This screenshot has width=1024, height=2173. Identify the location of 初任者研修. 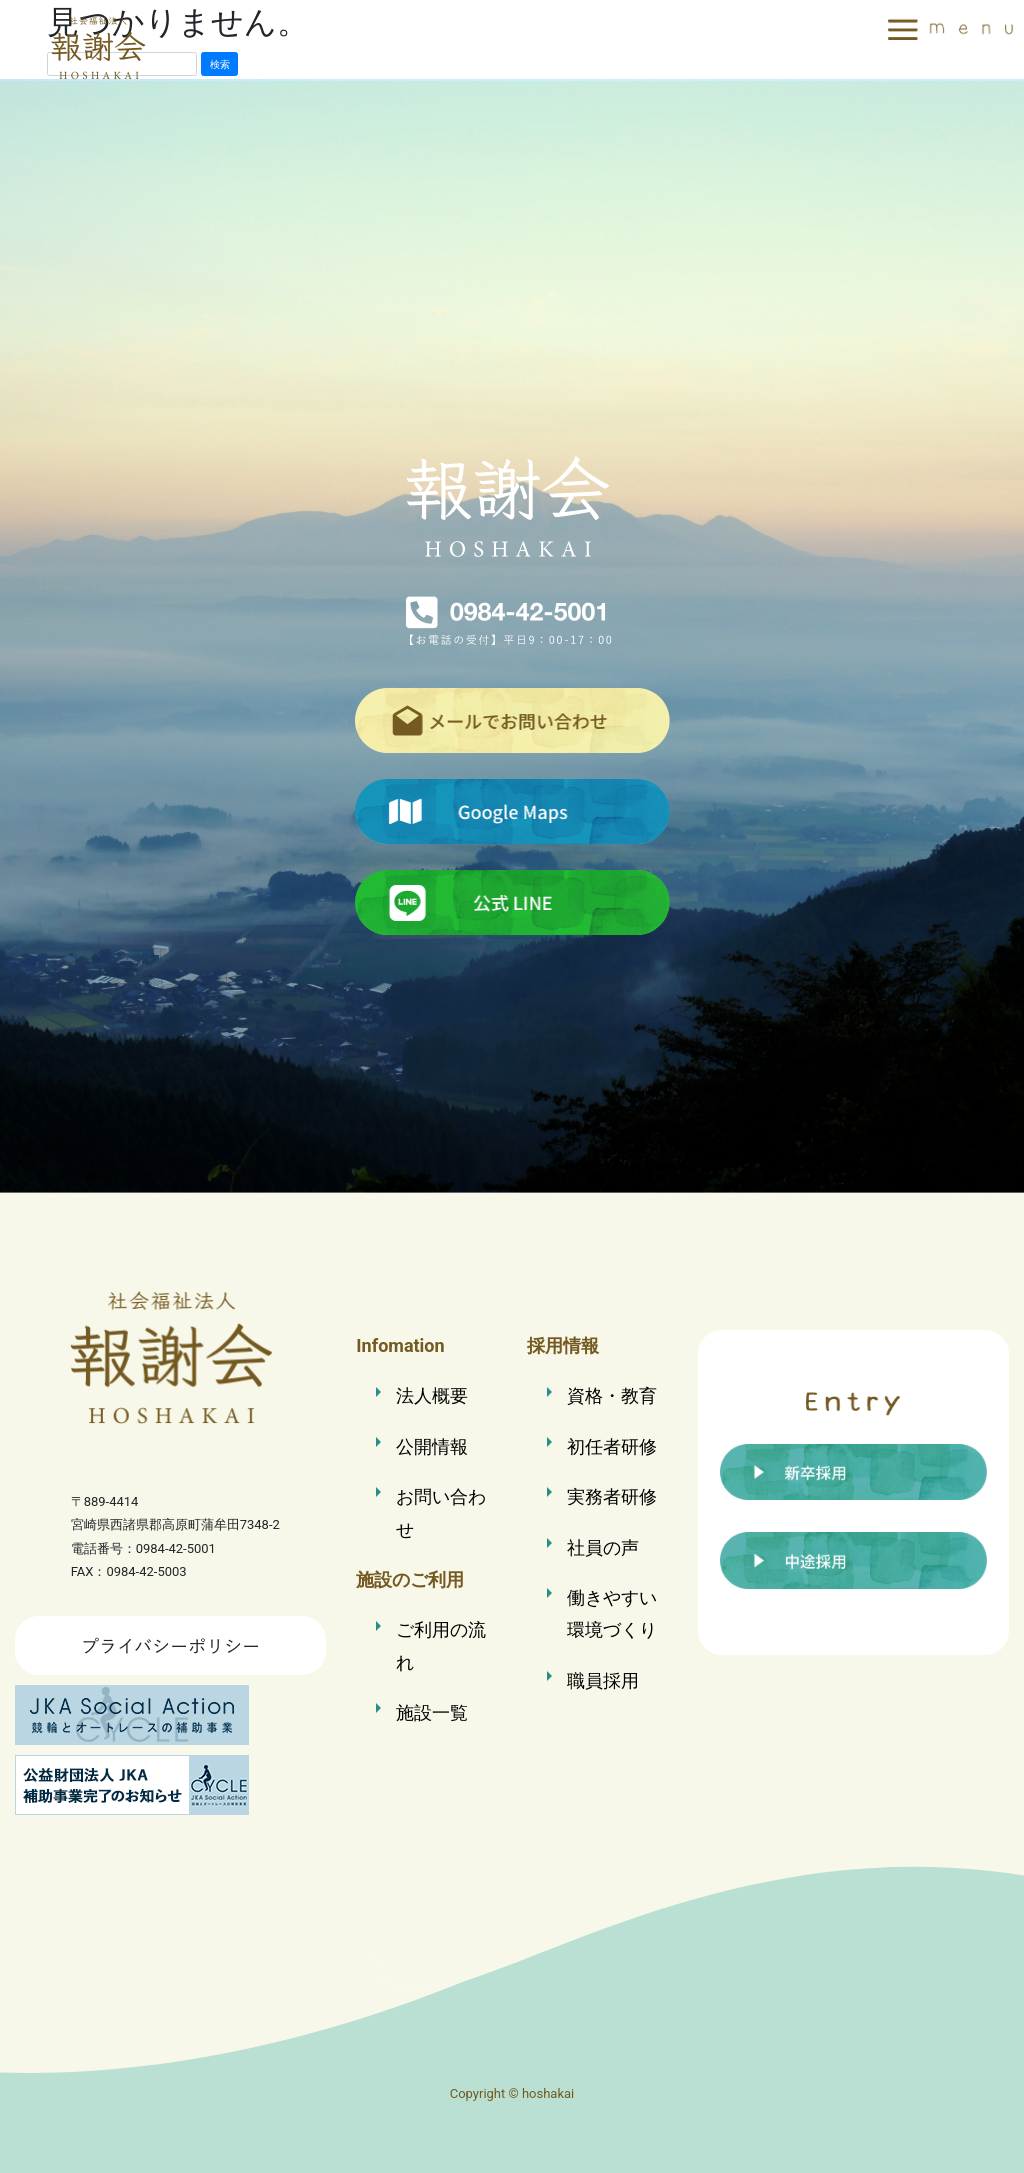
(612, 1446).